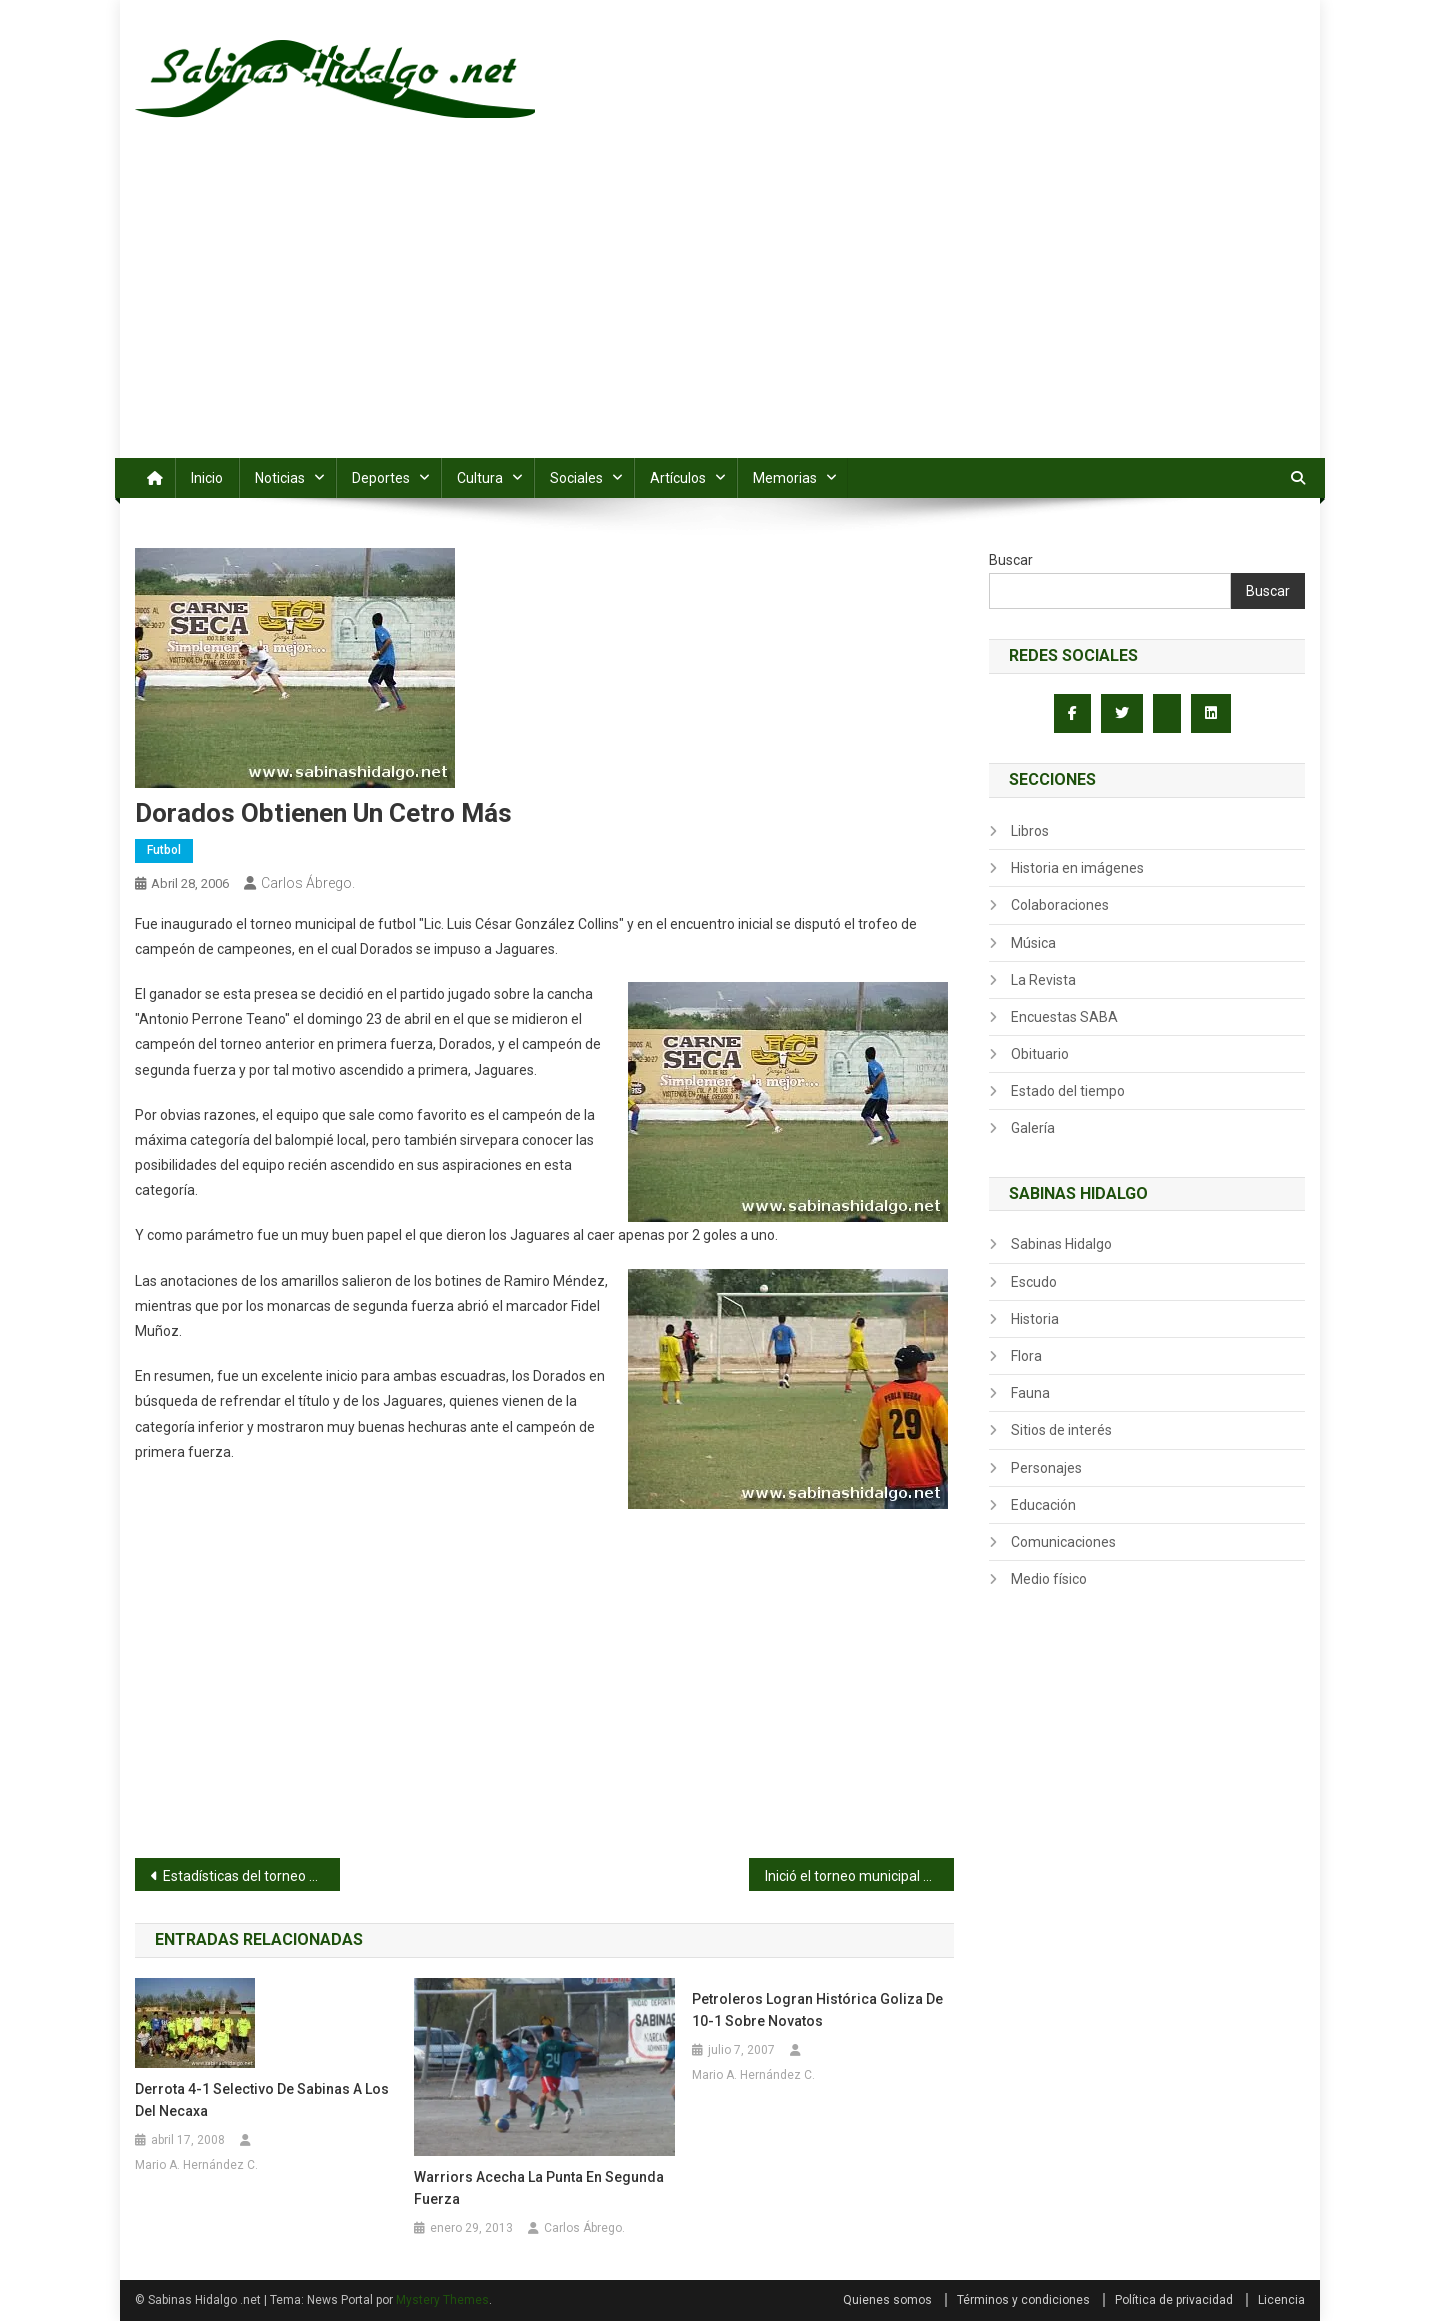 This screenshot has height=2321, width=1440. Describe the element at coordinates (196, 2165) in the screenshot. I see `Mario A. Hernández C.` at that location.